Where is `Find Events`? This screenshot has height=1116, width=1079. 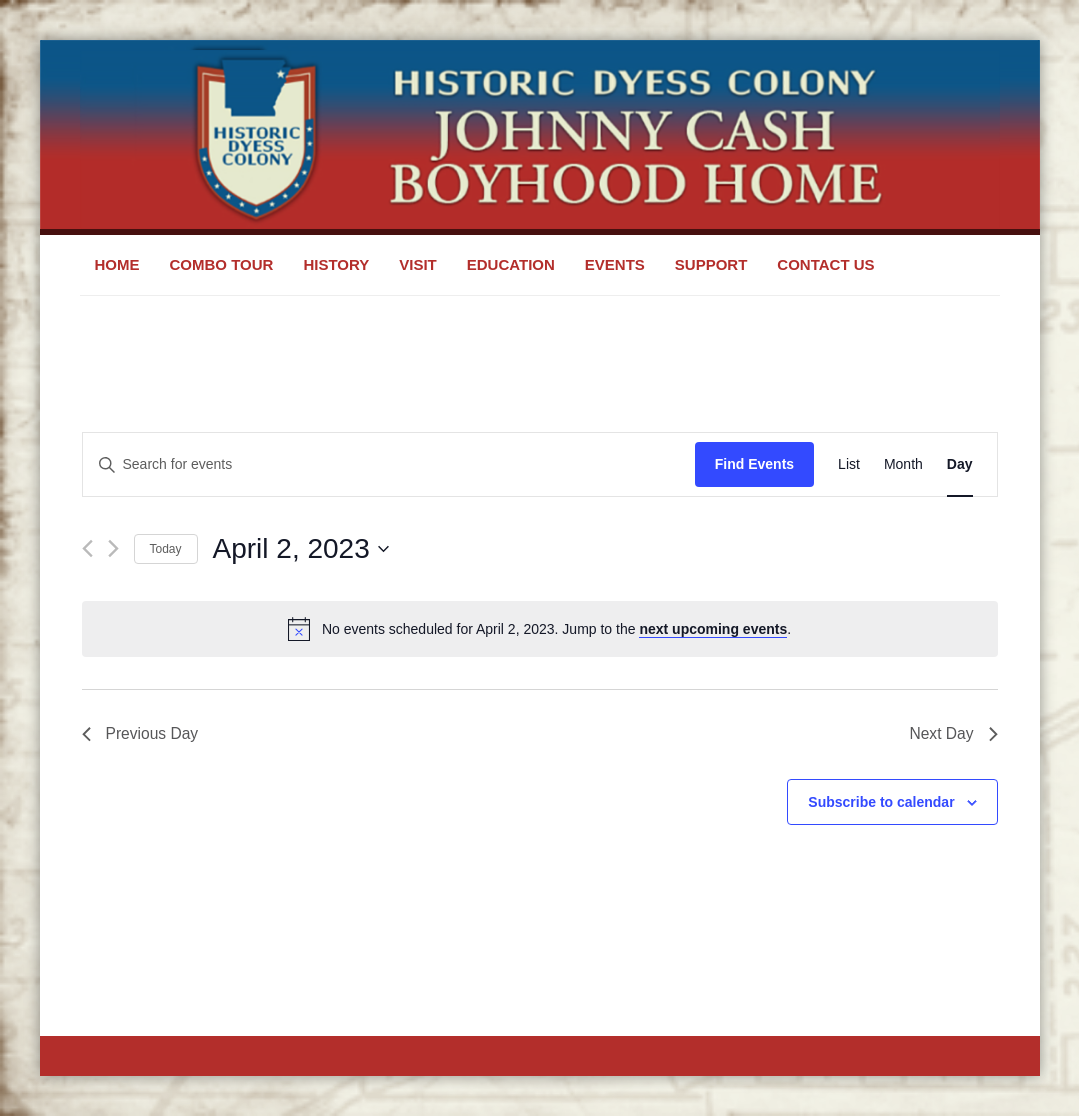 Find Events is located at coordinates (754, 464).